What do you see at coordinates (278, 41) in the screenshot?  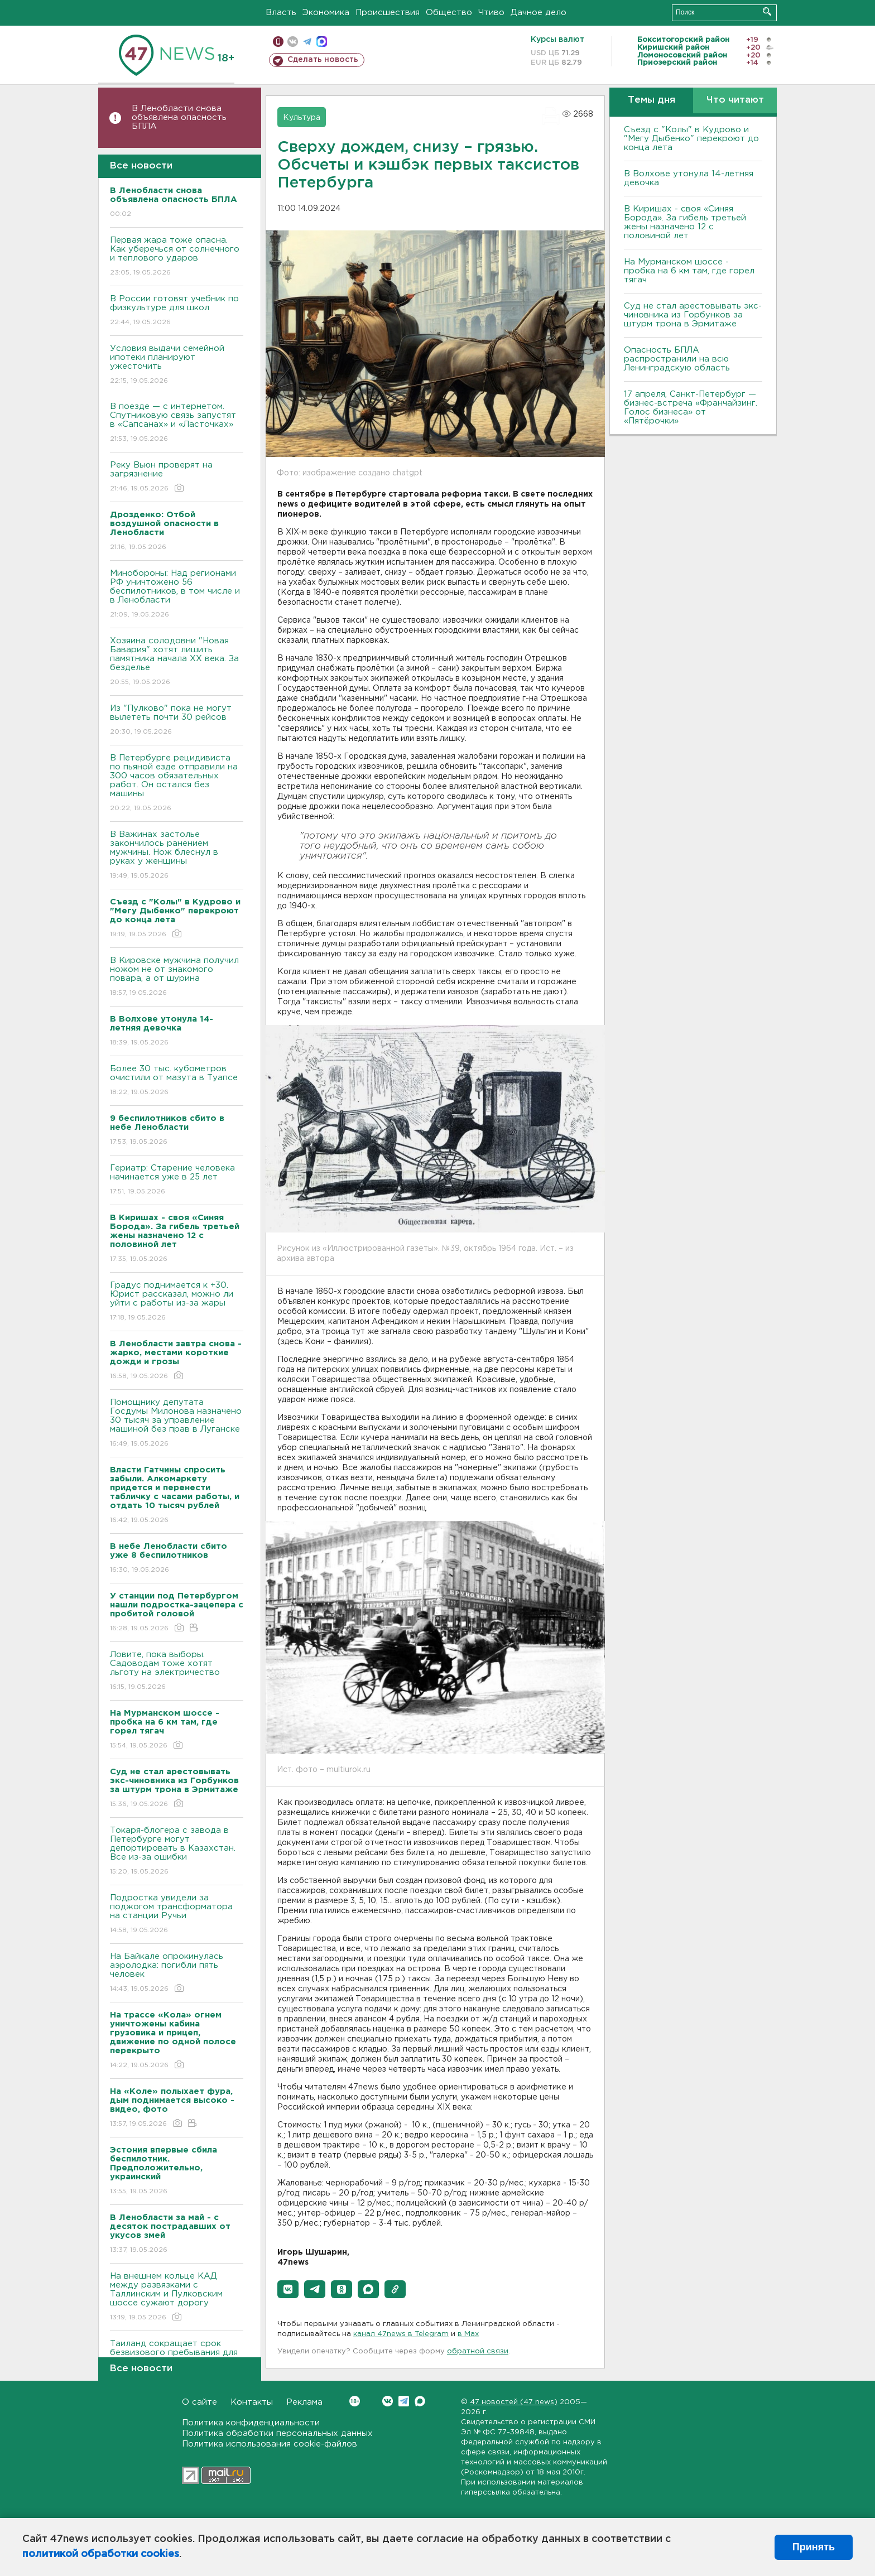 I see `Мобильная версия` at bounding box center [278, 41].